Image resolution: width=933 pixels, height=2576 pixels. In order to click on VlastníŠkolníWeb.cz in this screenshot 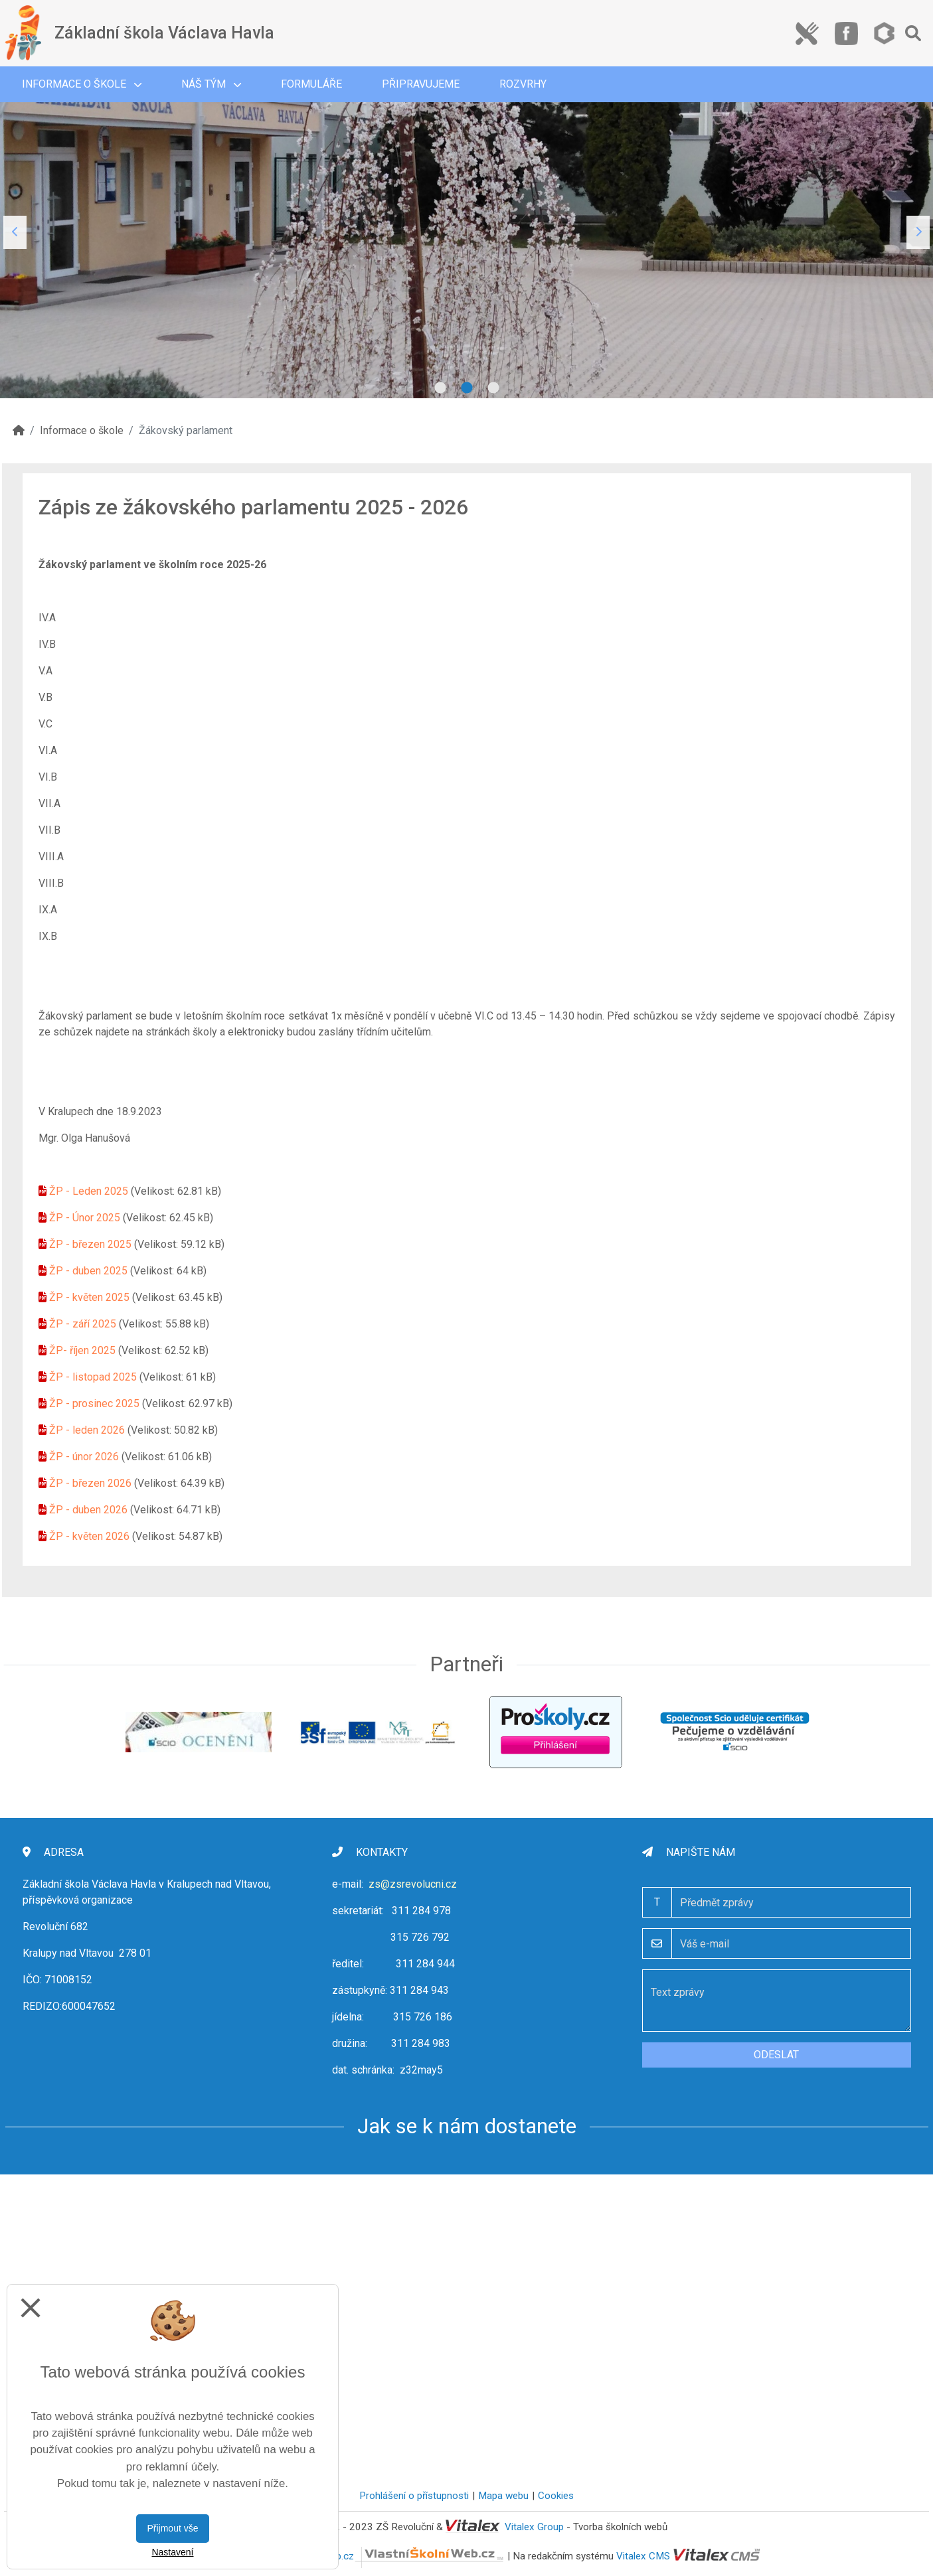, I will do `click(385, 2556)`.